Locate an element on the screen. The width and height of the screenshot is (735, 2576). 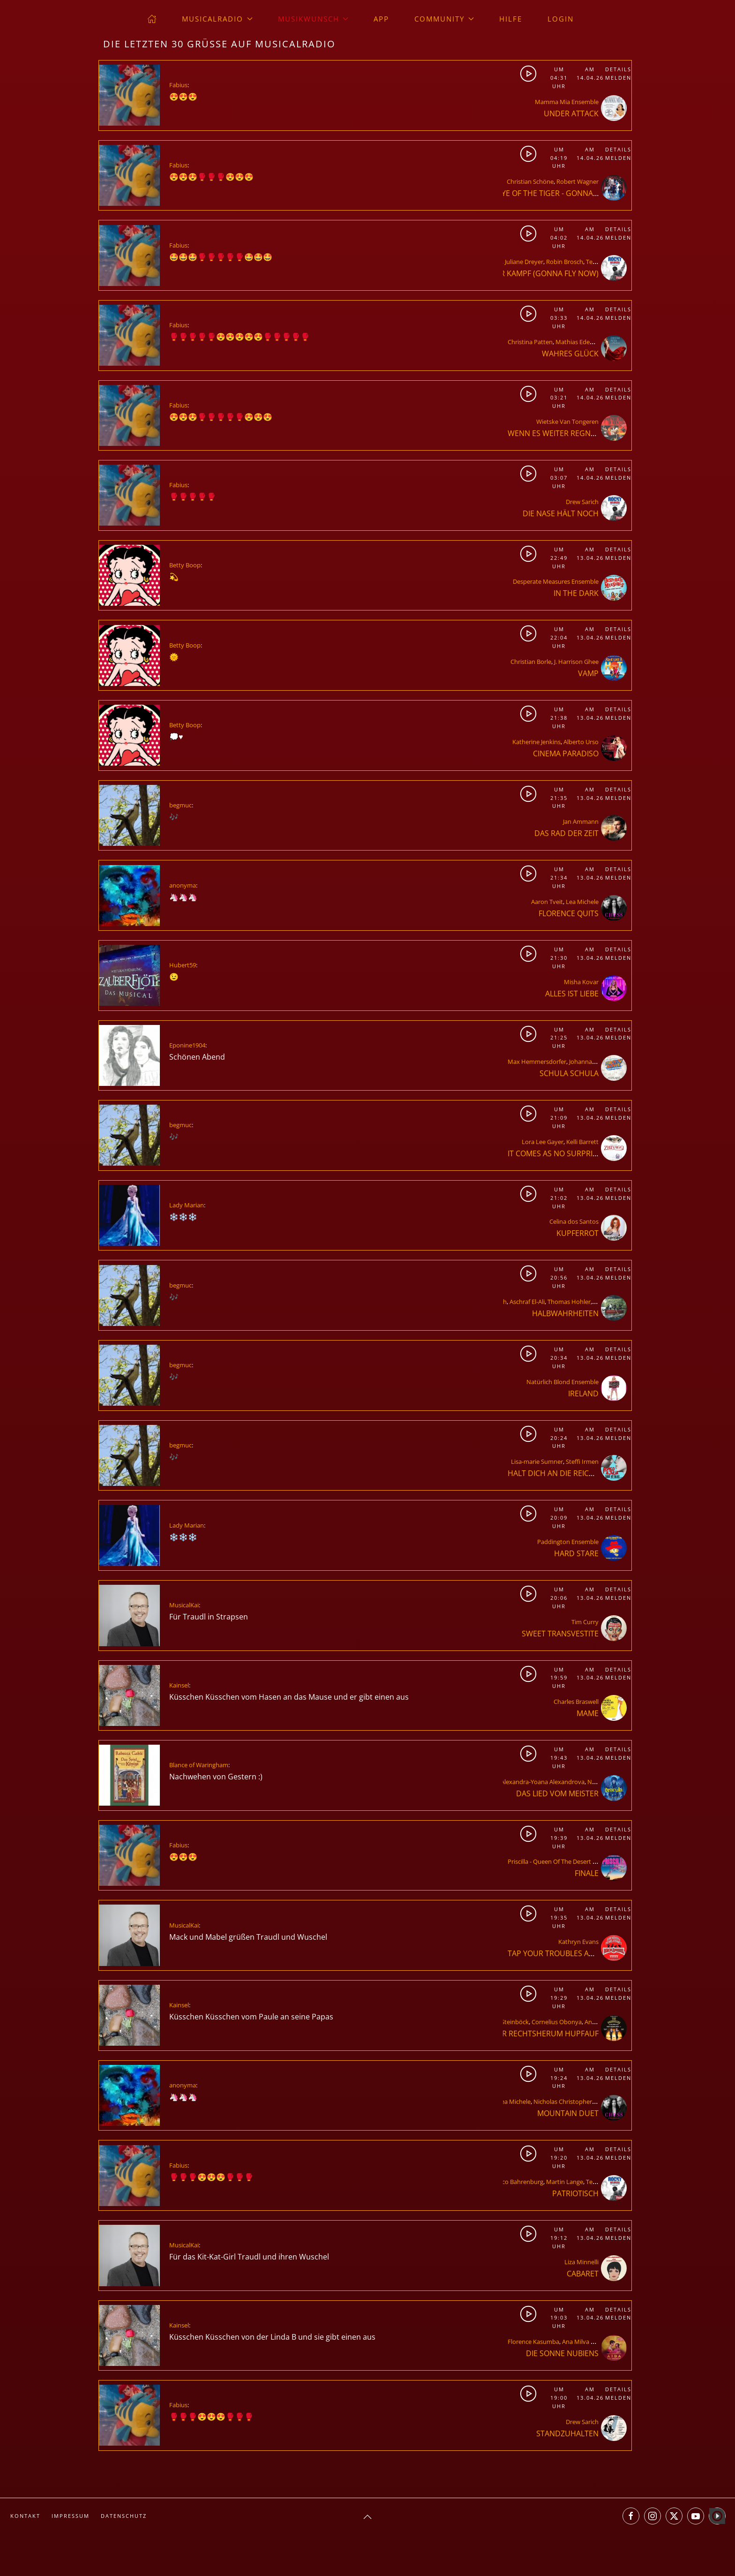
J. Harrison Ghee is located at coordinates (576, 661).